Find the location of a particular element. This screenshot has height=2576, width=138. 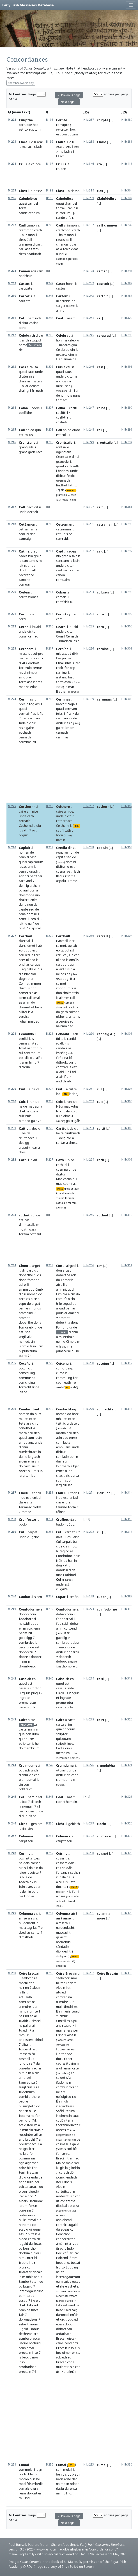

buit is located at coordinates (35, 1891).